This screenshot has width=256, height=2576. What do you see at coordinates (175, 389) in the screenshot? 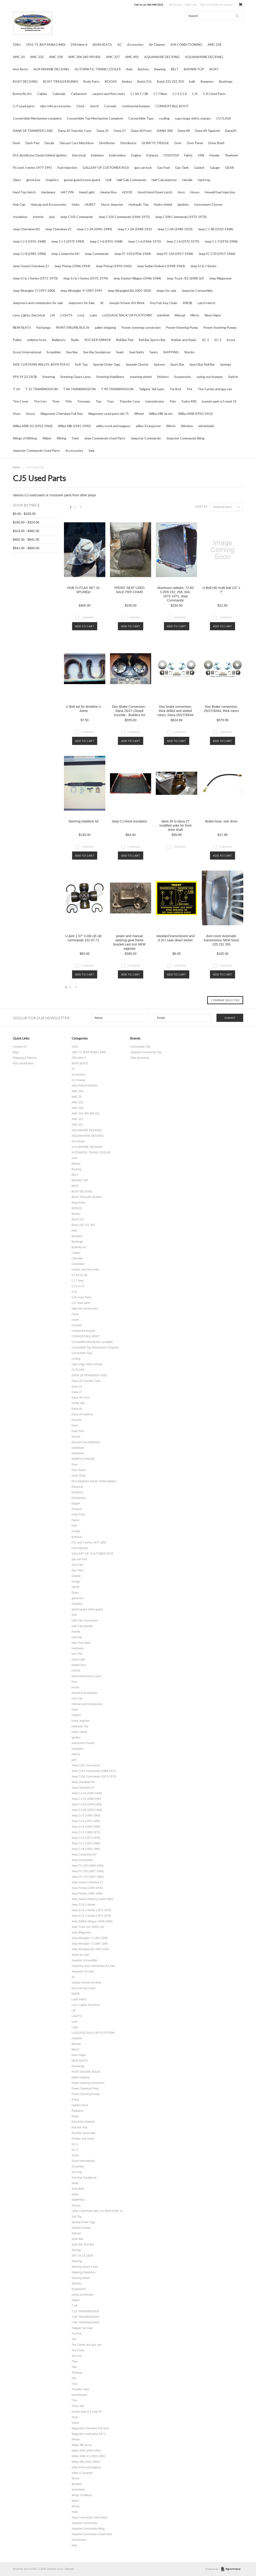
I see `Tie Rod` at bounding box center [175, 389].